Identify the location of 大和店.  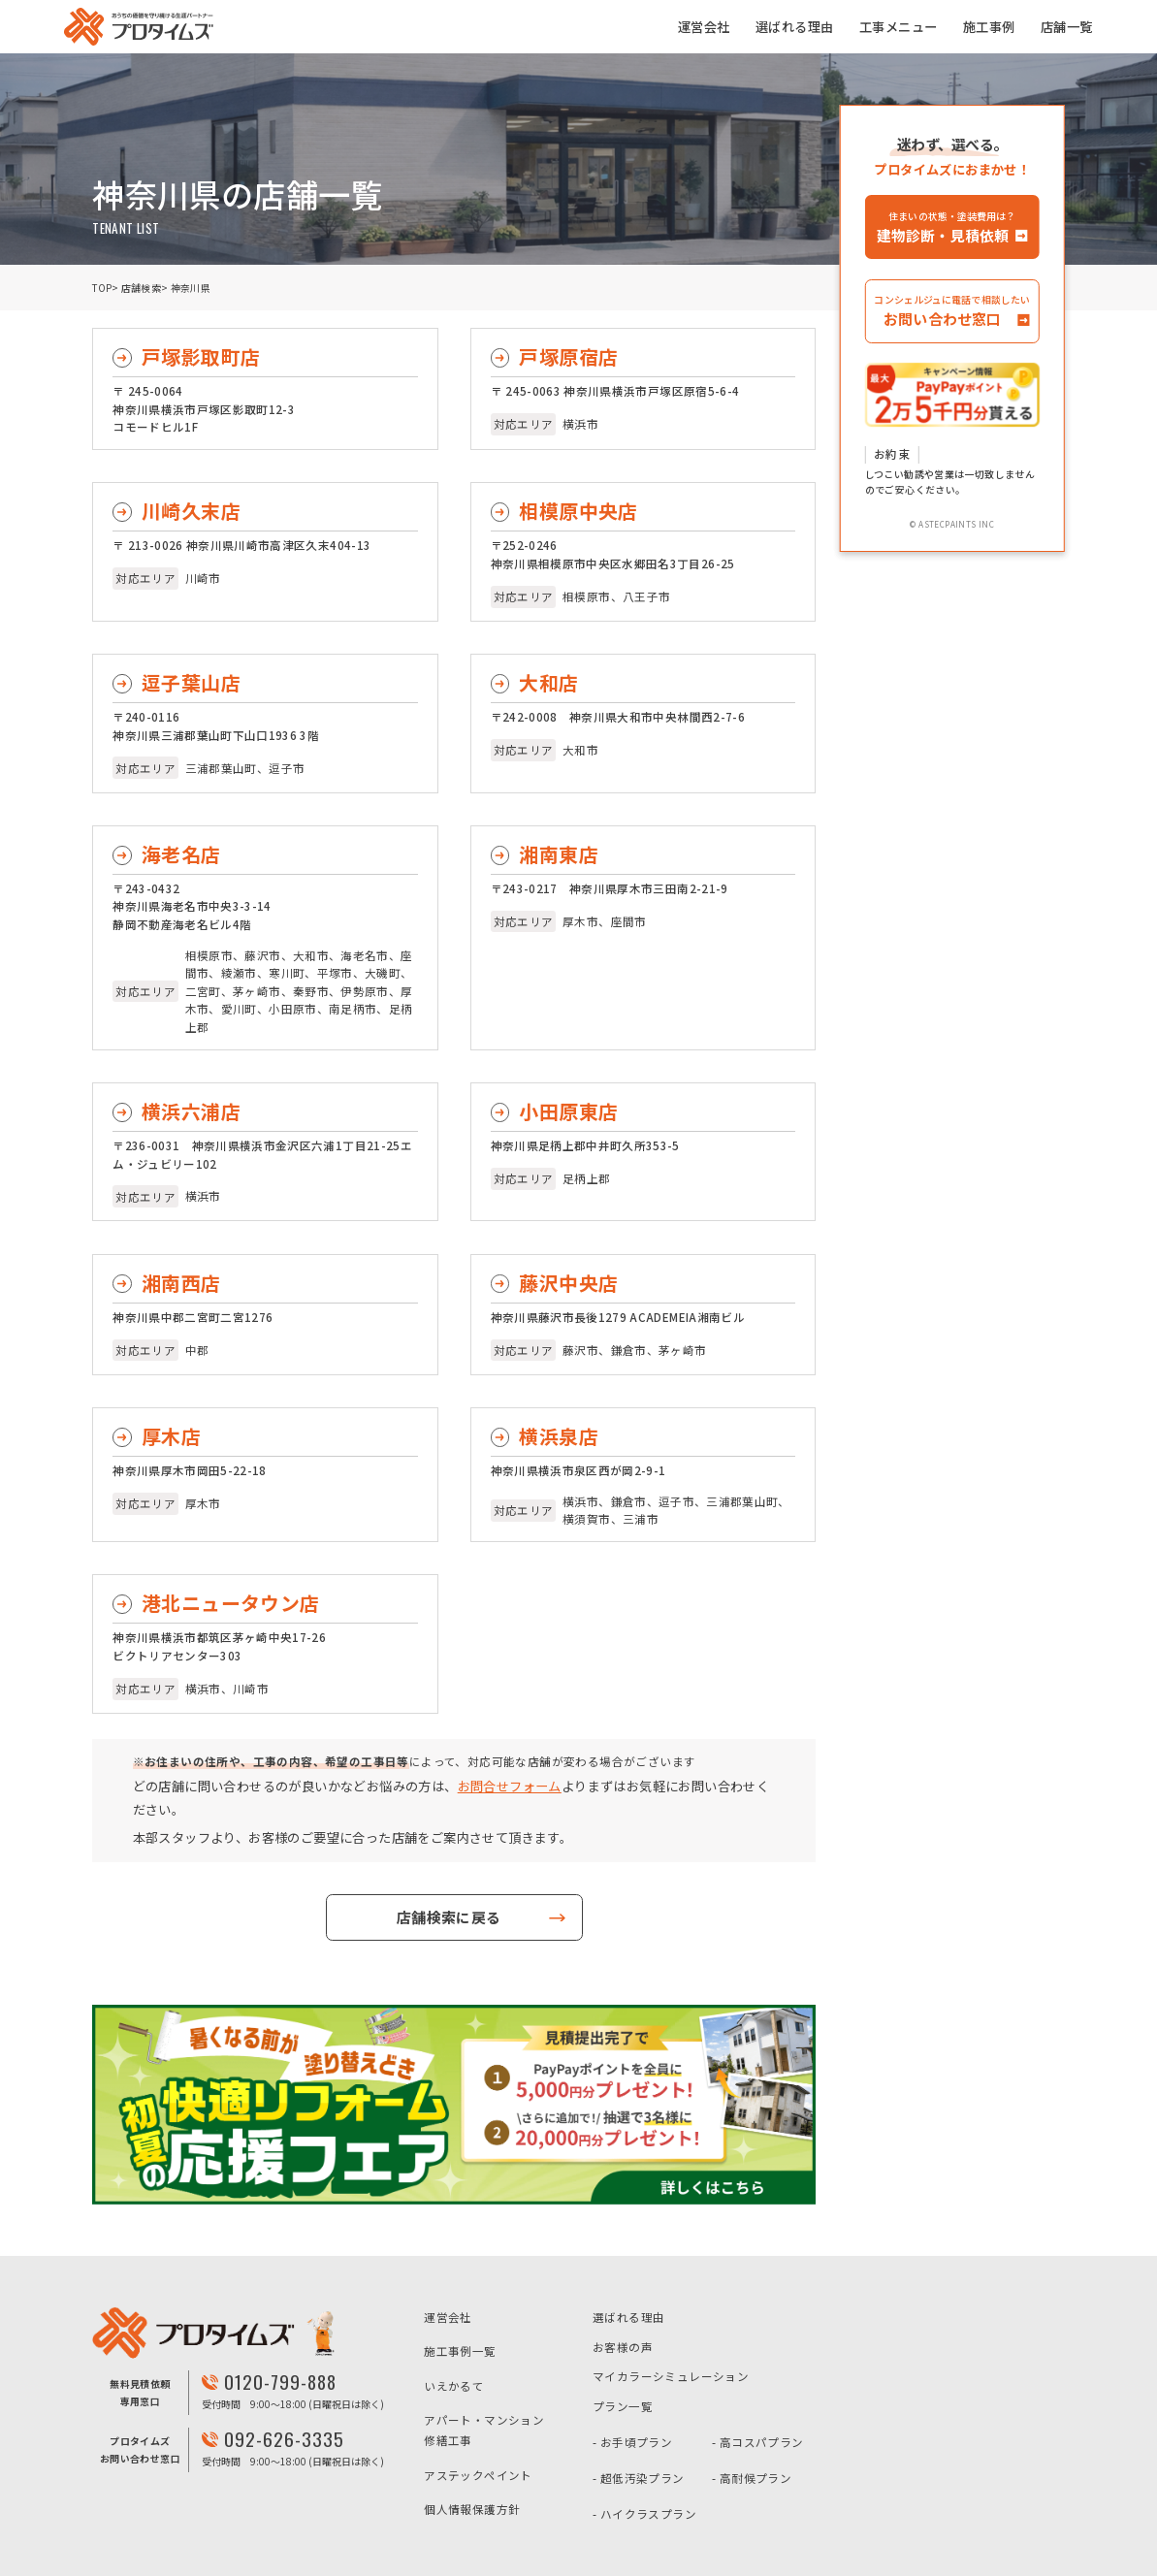
(548, 682).